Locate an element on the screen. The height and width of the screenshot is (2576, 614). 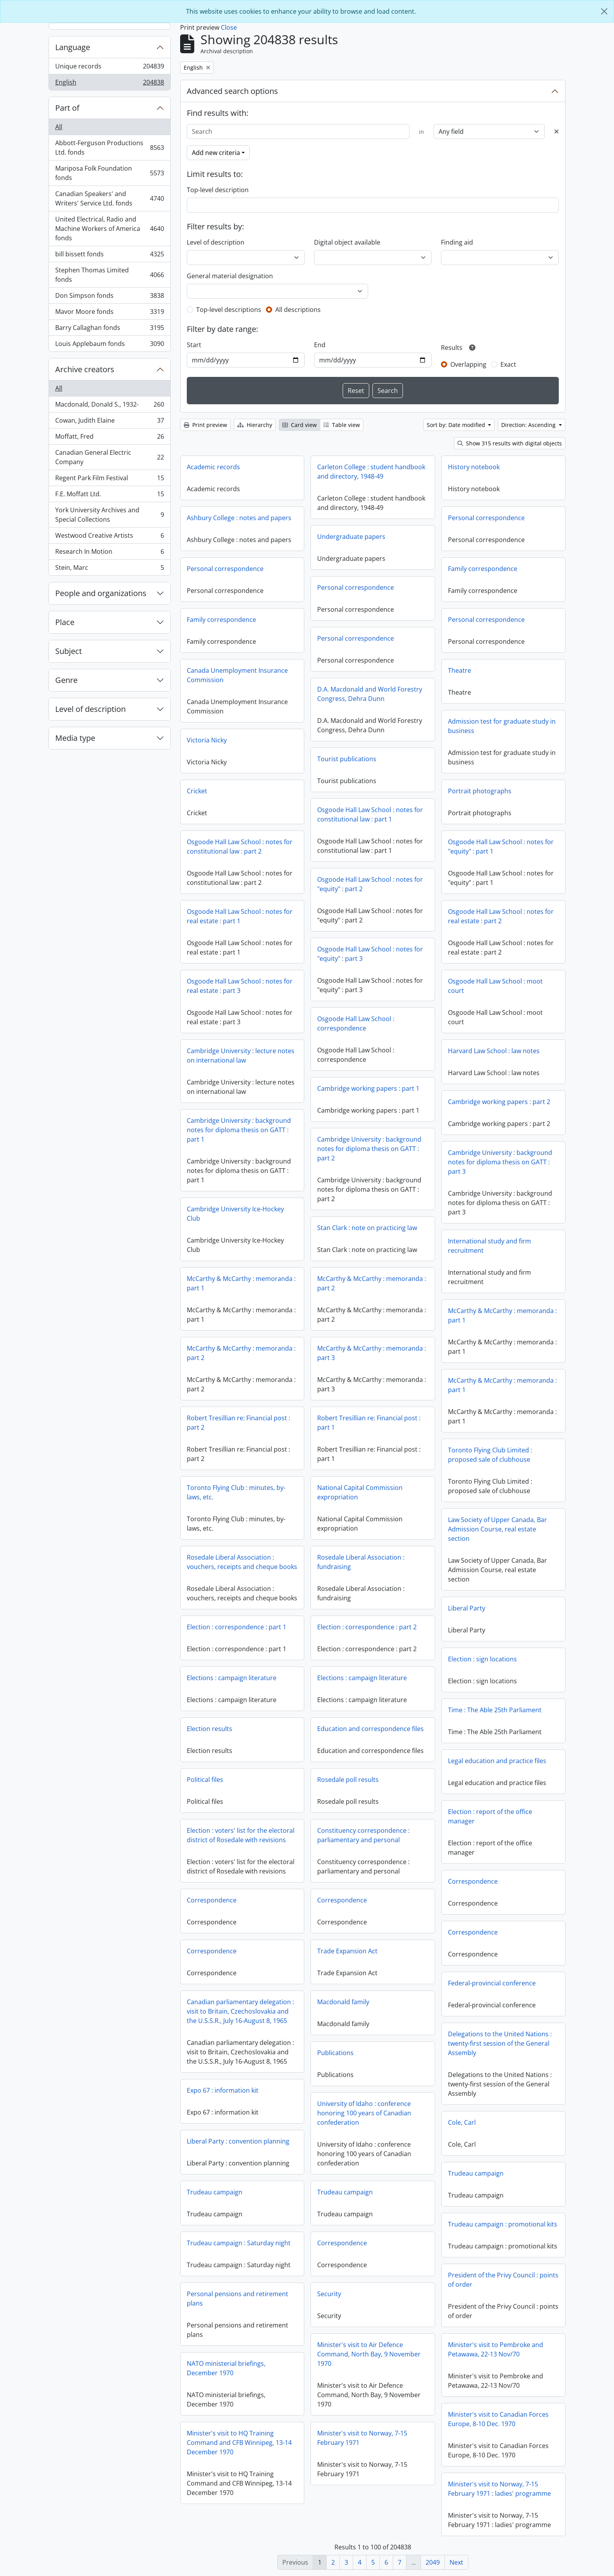
Cambridge University : background notes for diploma thesis on GATT : part 1 is located at coordinates (239, 1130).